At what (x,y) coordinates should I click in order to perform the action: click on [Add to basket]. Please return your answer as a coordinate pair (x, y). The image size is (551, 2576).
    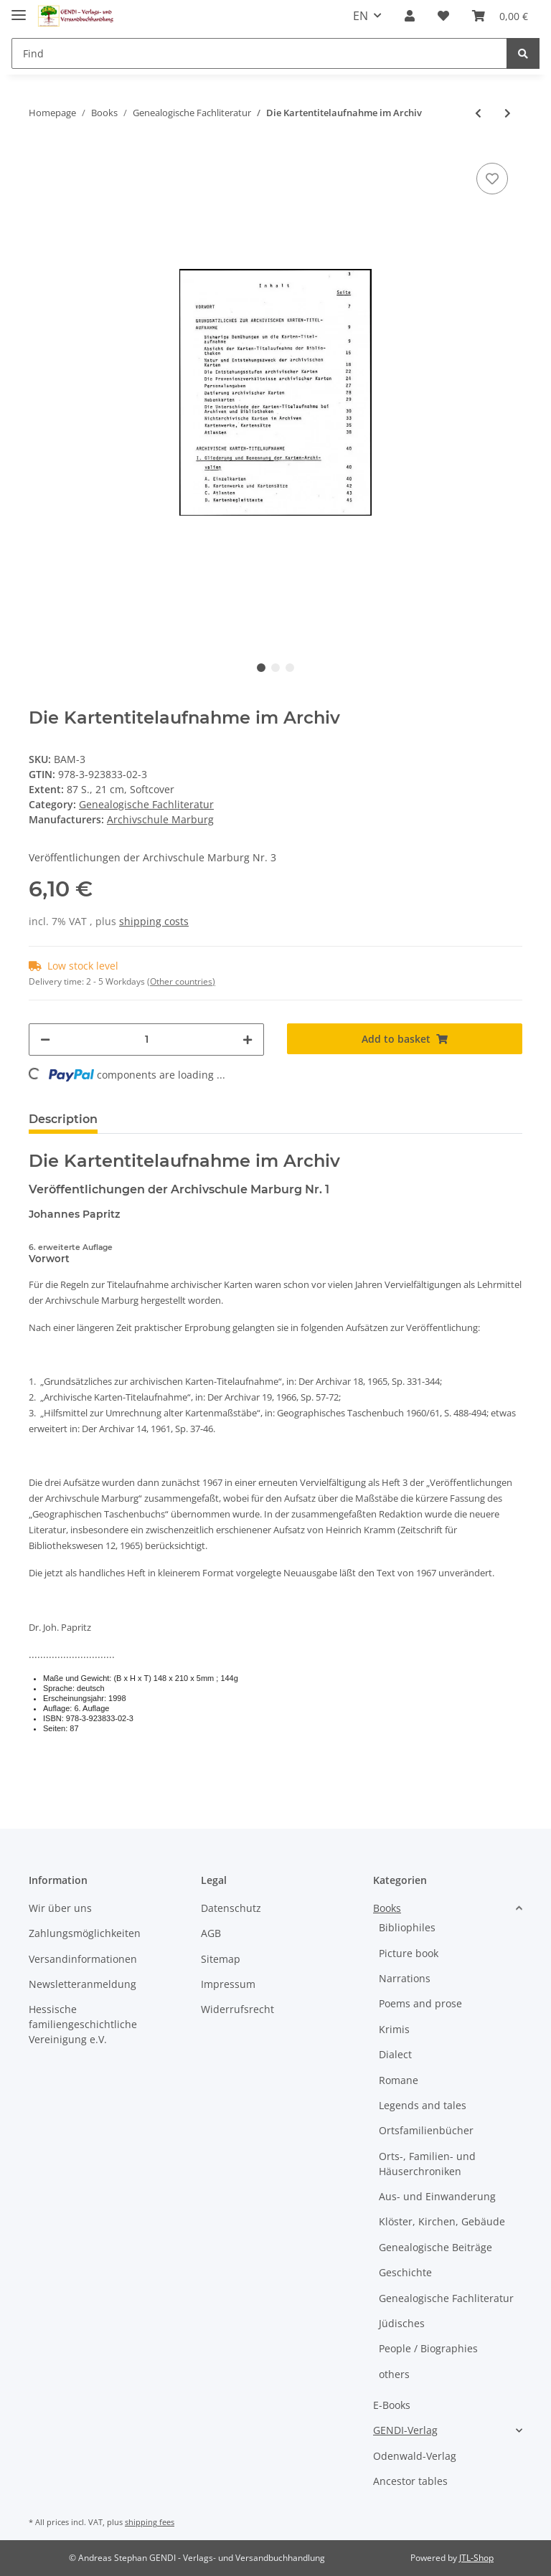
    Looking at the image, I should click on (404, 1038).